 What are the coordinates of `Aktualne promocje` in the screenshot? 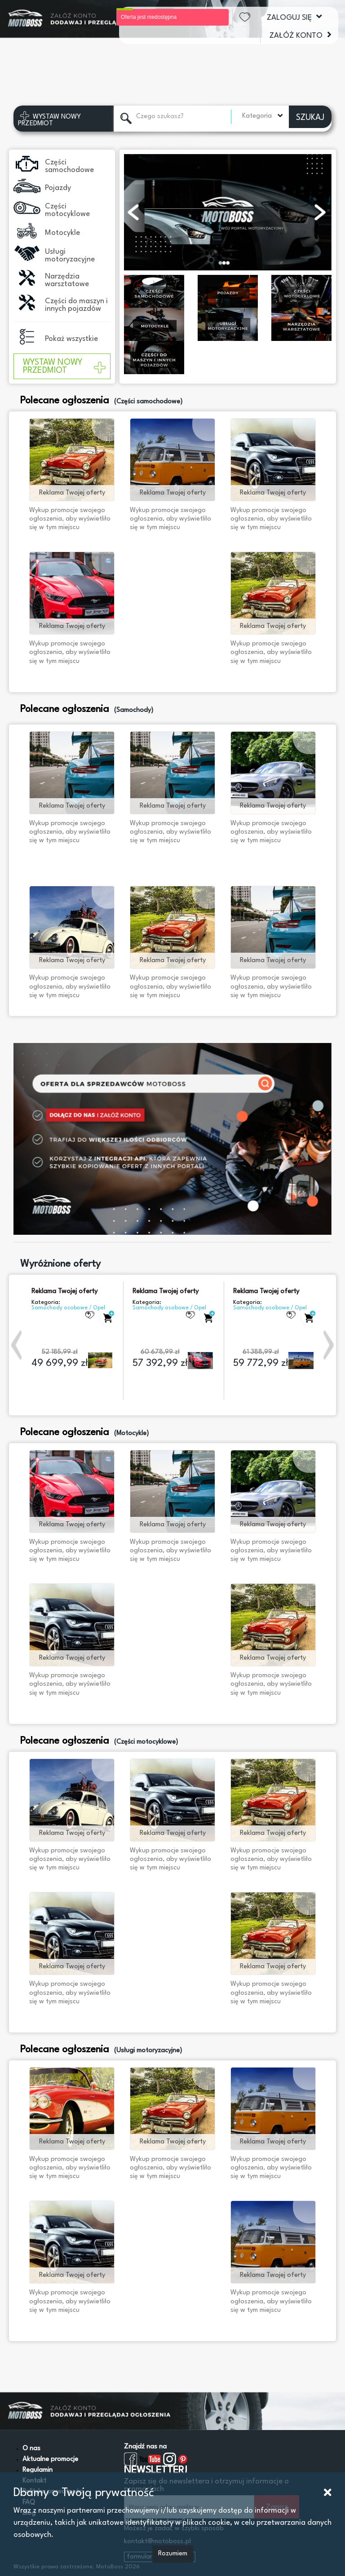 It's located at (50, 2459).